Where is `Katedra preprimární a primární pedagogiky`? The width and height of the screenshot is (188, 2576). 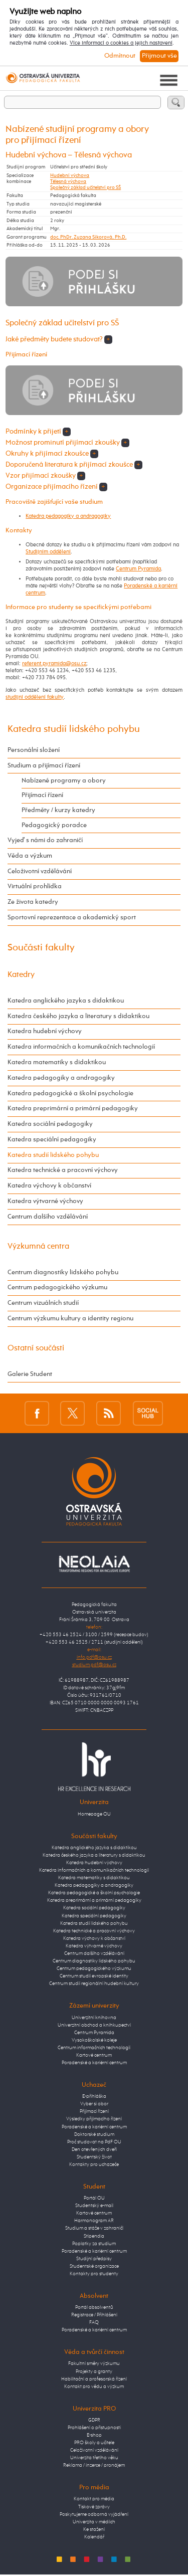
Katedra preprimární a primární pedagogiky is located at coordinates (73, 1108).